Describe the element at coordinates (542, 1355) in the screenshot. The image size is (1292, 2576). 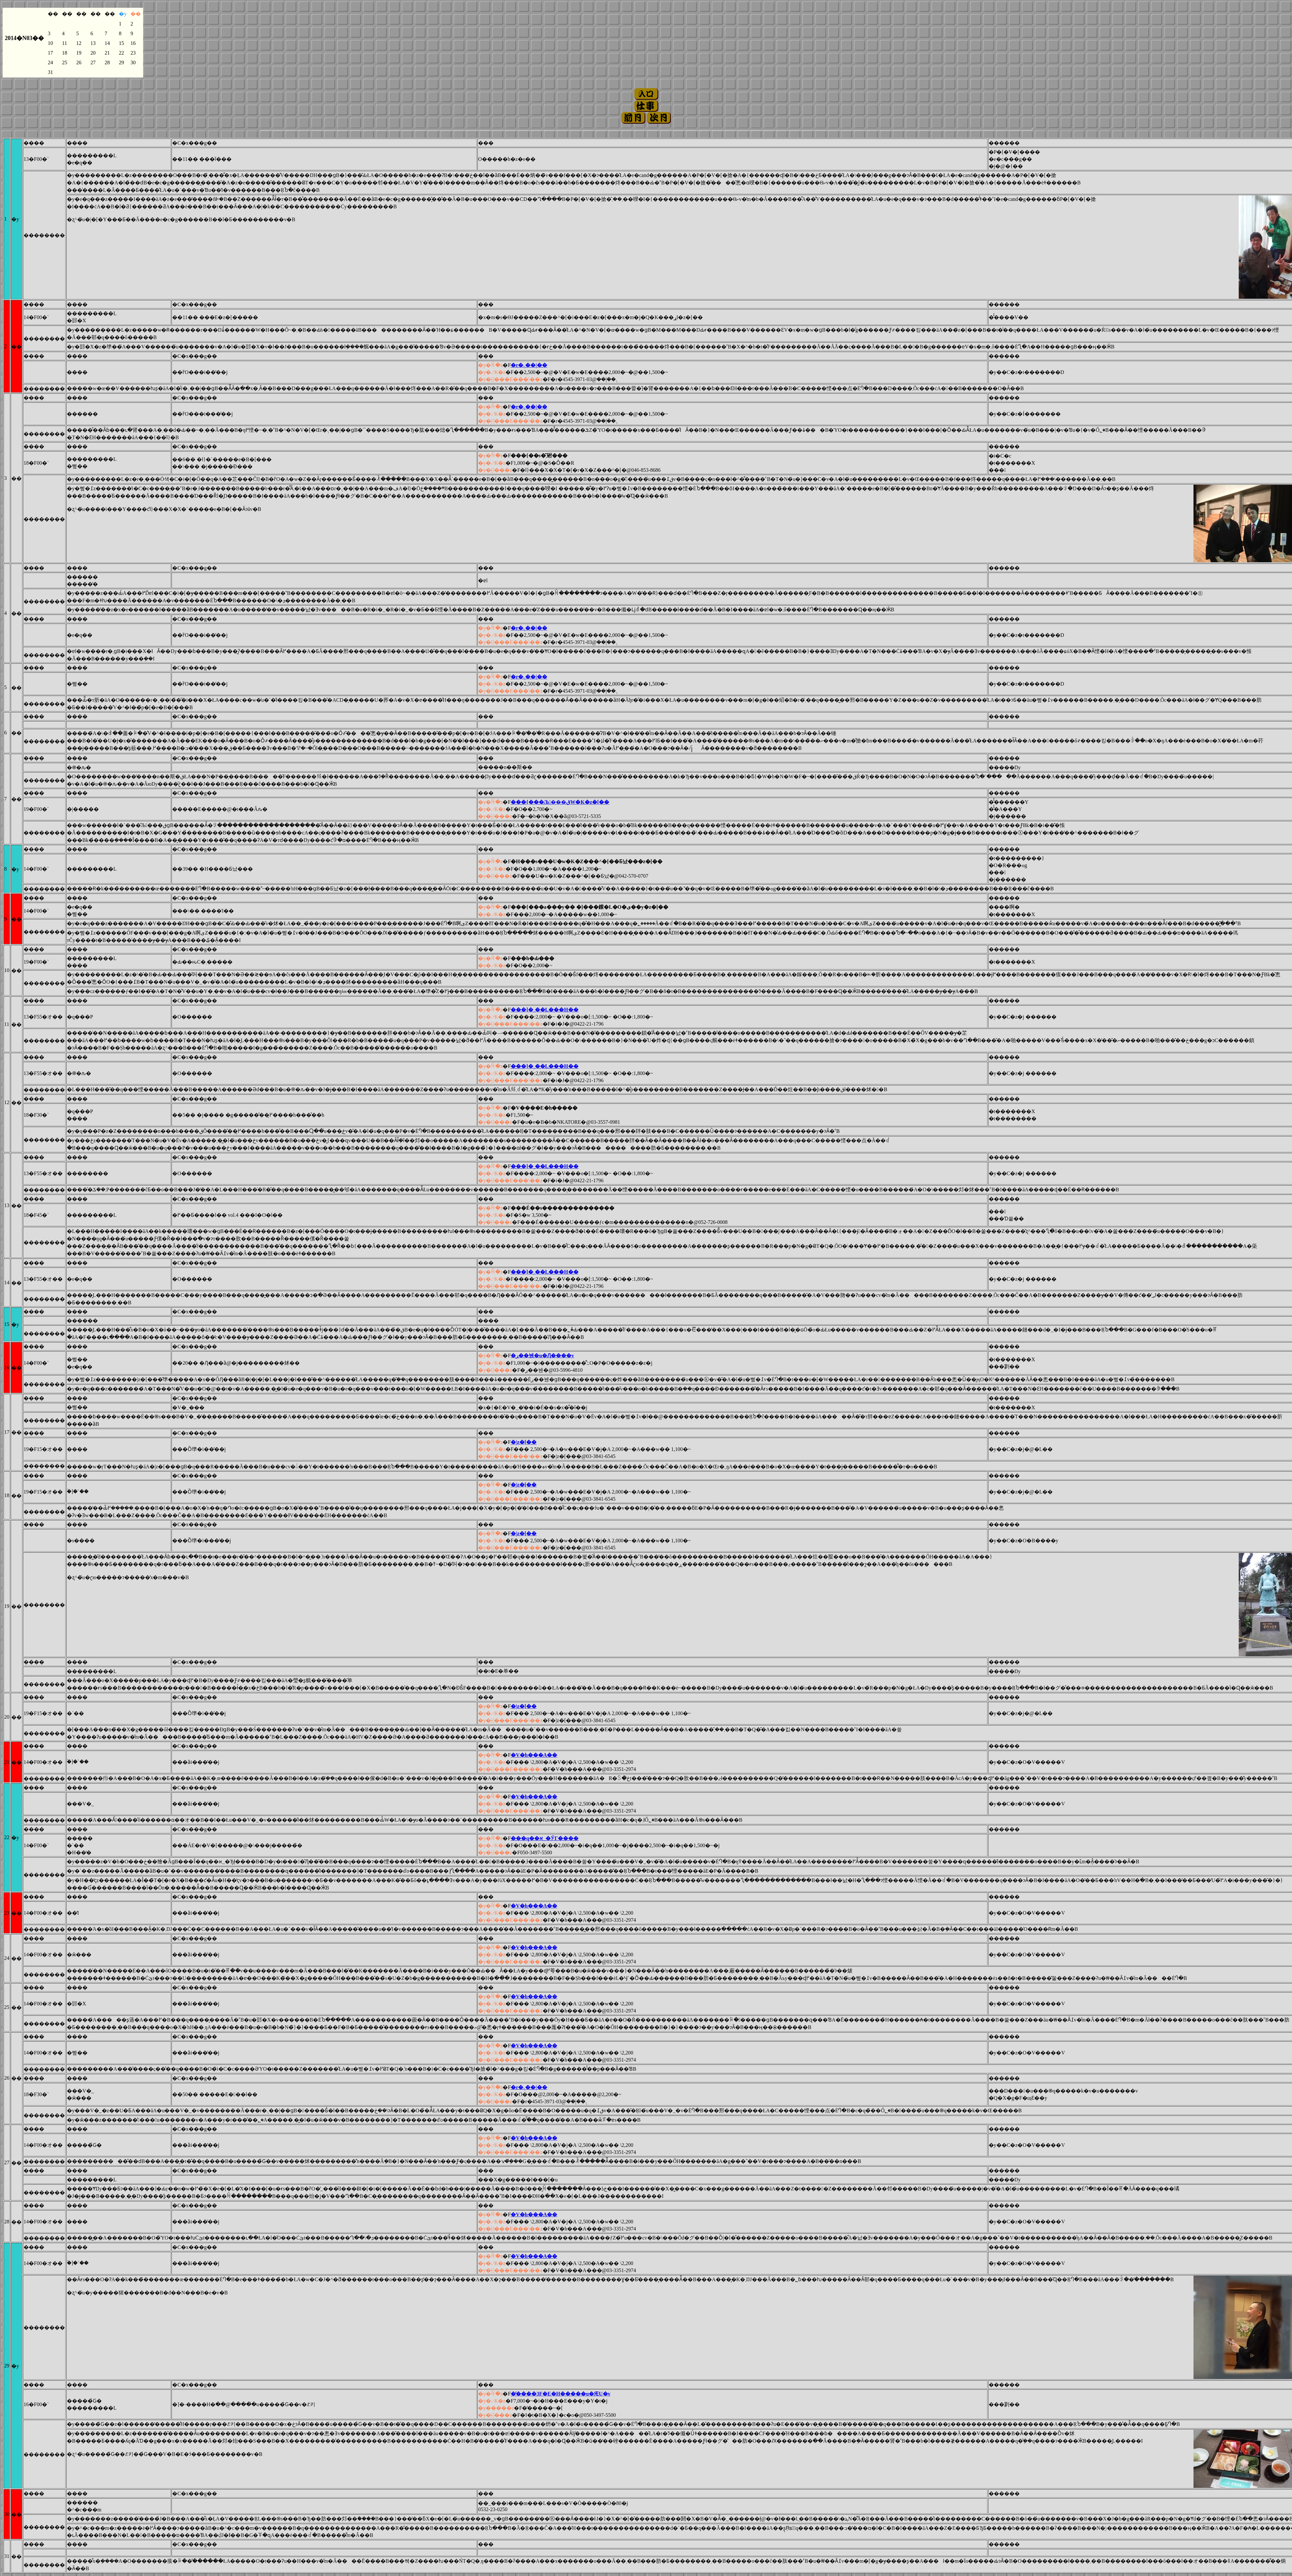
I see `�ڔ��뉀�u�Ԓ����v` at that location.